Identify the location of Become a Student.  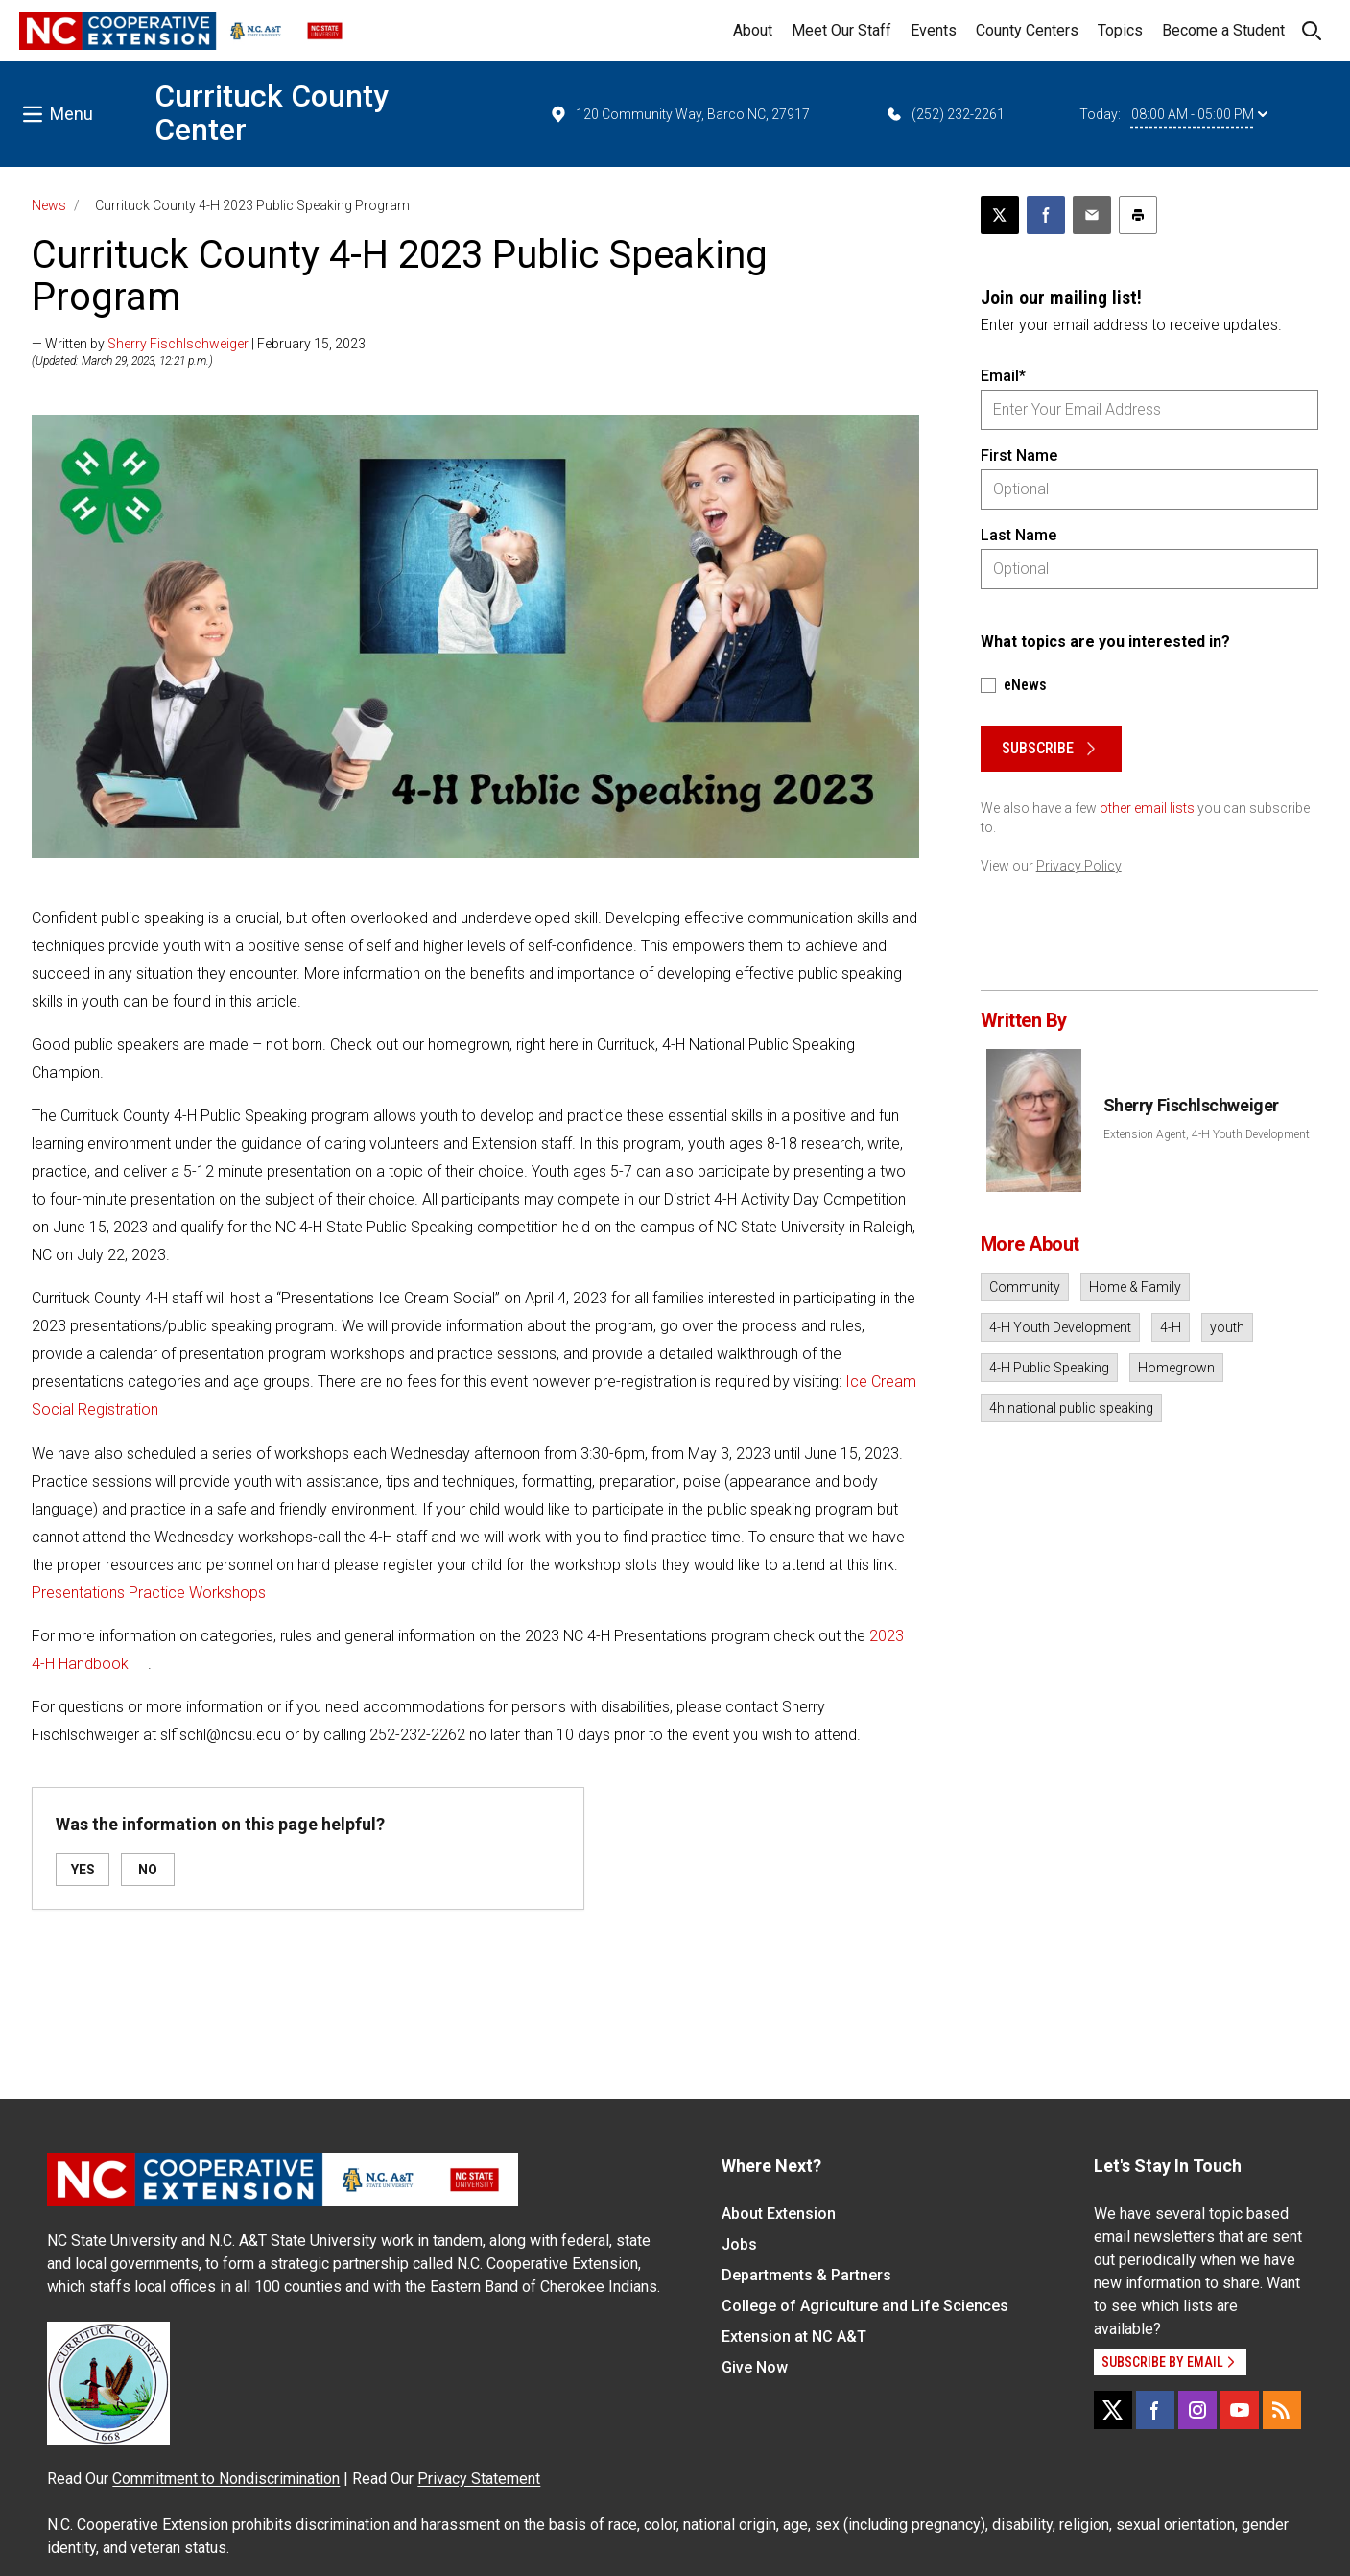
(1223, 30).